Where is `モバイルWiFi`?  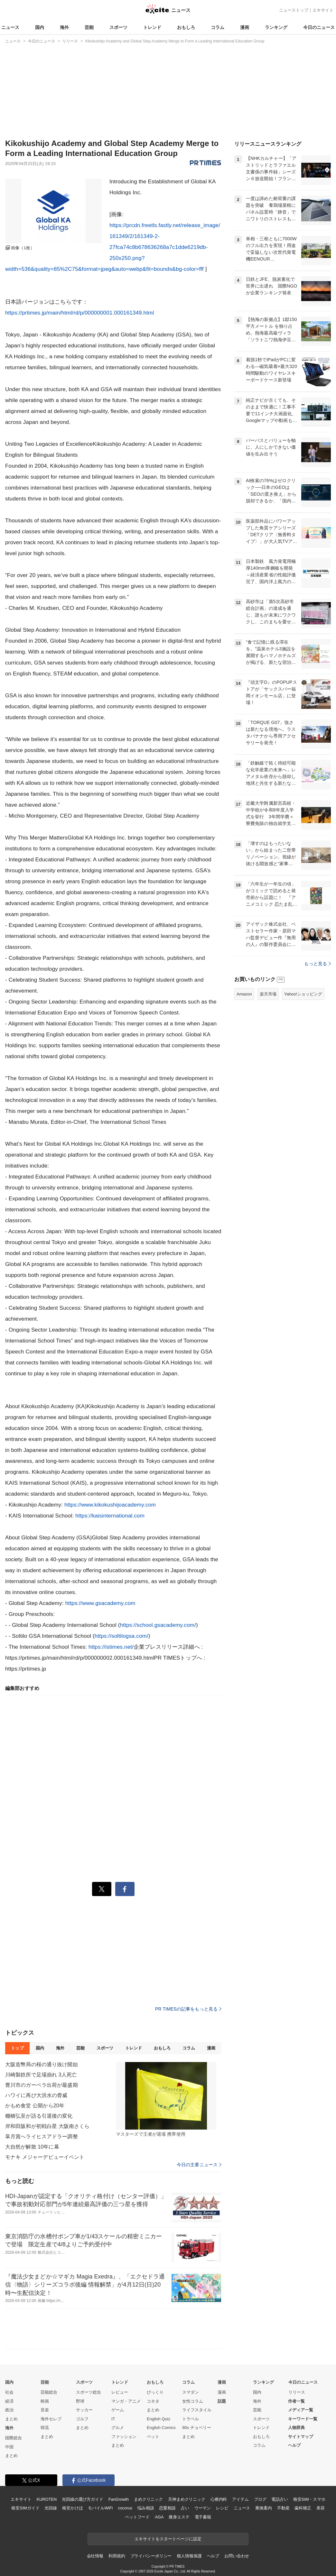
モバイルWiFi is located at coordinates (100, 2508).